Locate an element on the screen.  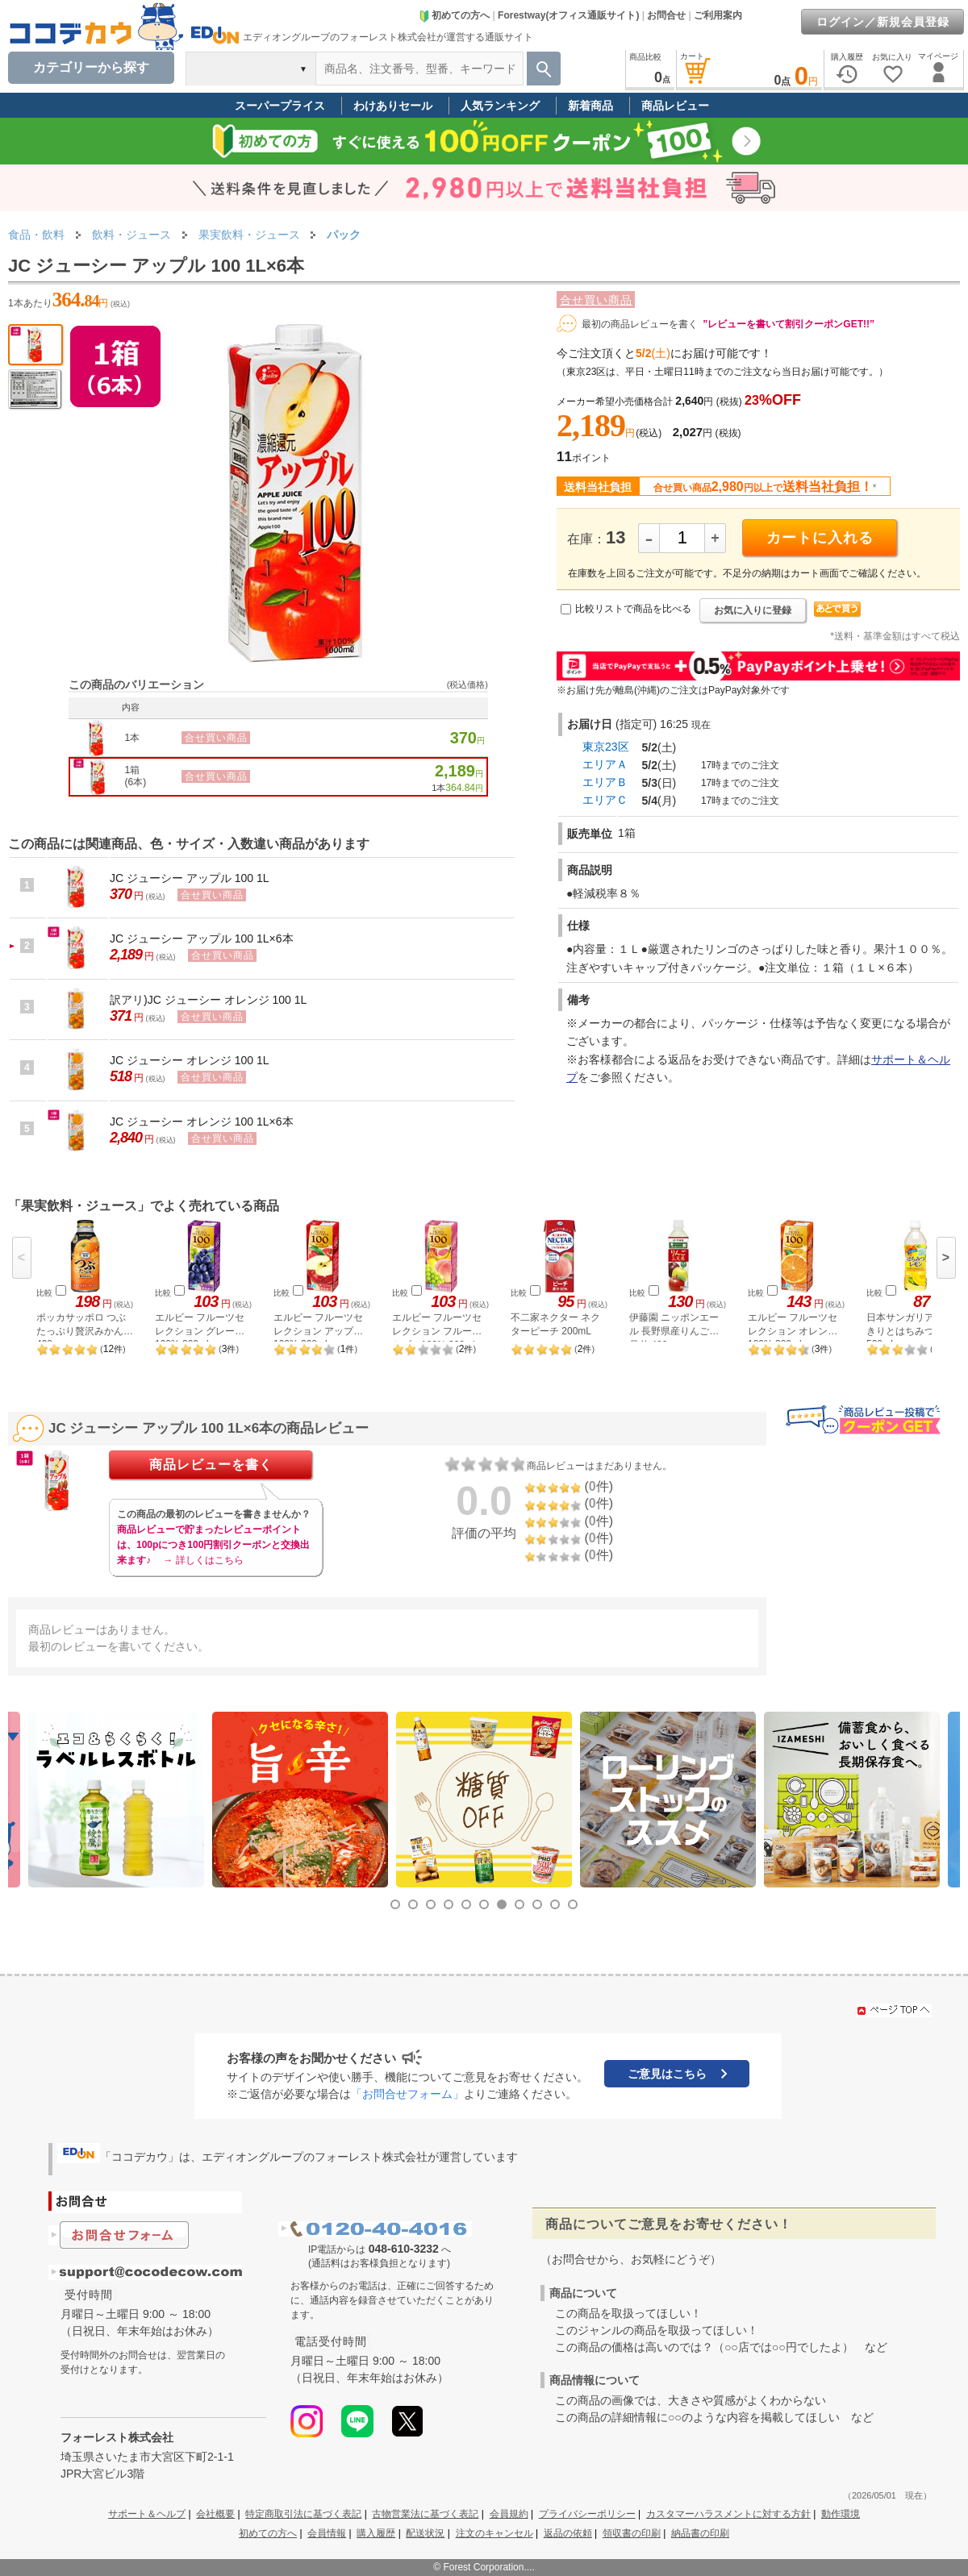
会員情報 is located at coordinates (326, 2533).